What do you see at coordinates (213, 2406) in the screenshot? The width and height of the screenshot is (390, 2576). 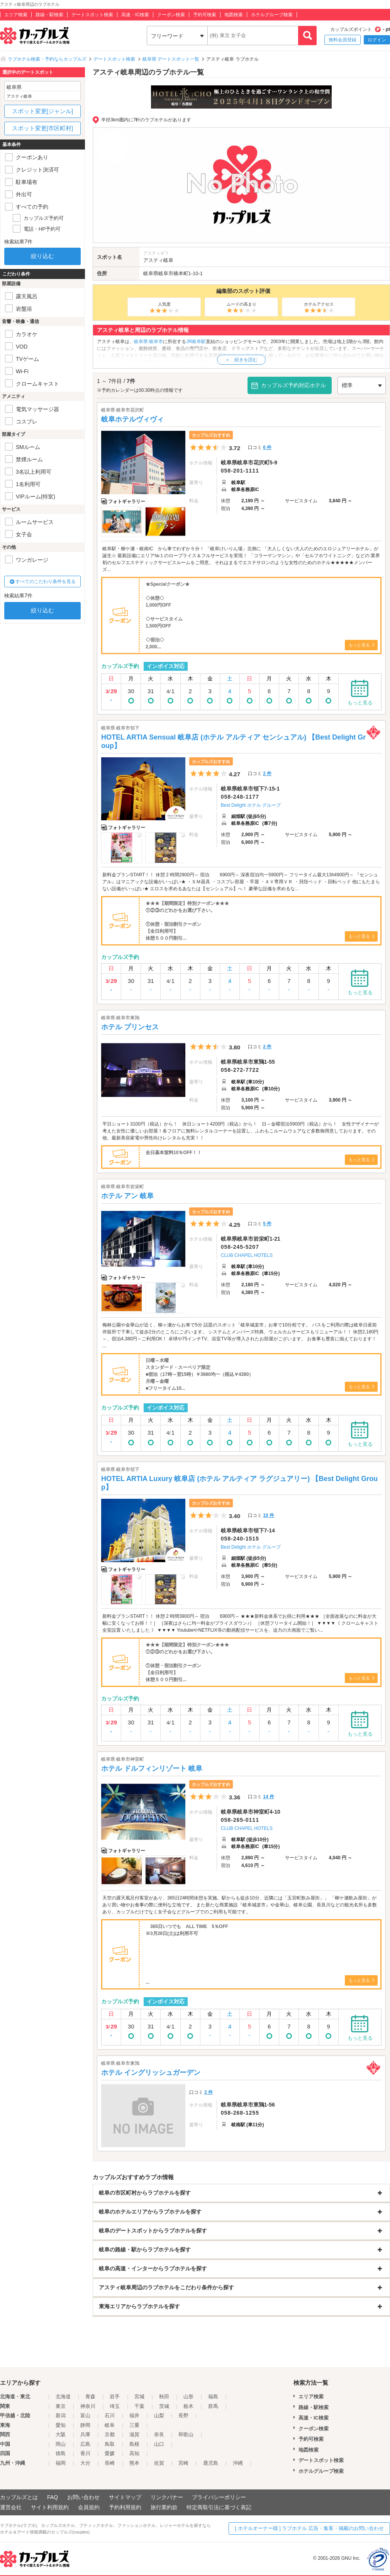 I see `群馬` at bounding box center [213, 2406].